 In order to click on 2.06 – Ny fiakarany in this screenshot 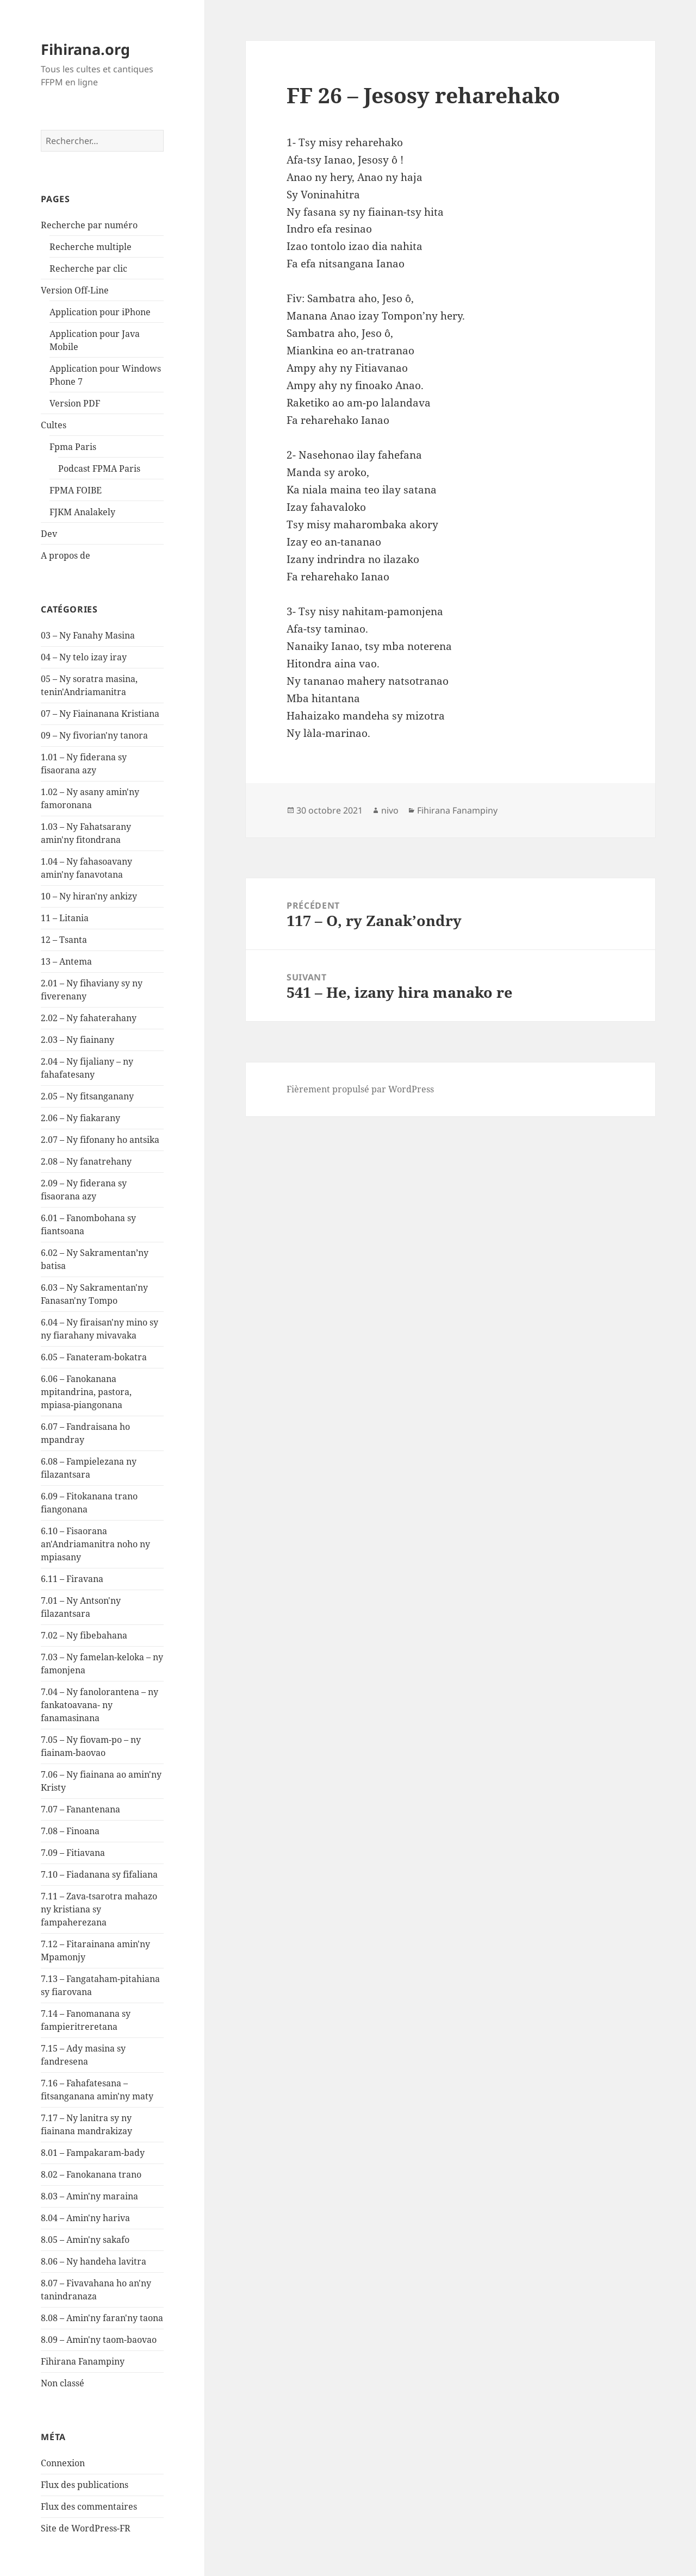, I will do `click(80, 1118)`.